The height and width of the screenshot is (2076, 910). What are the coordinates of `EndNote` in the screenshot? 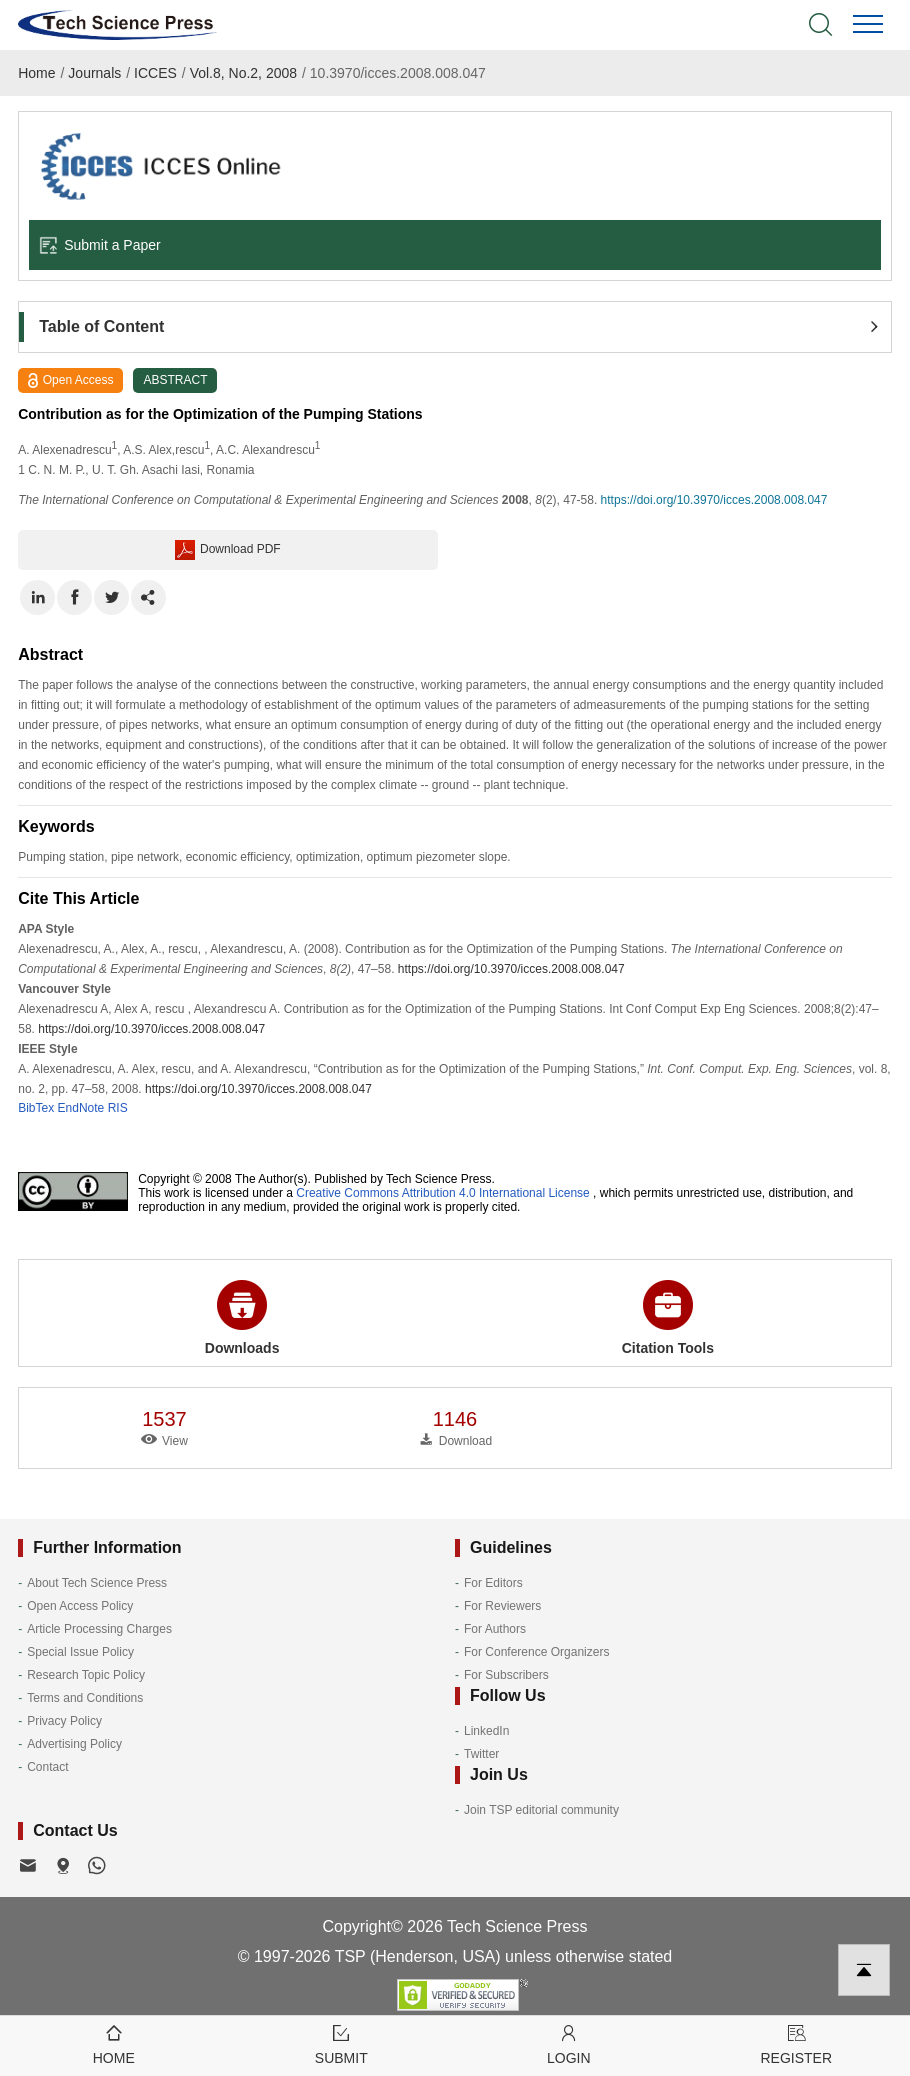 It's located at (81, 1108).